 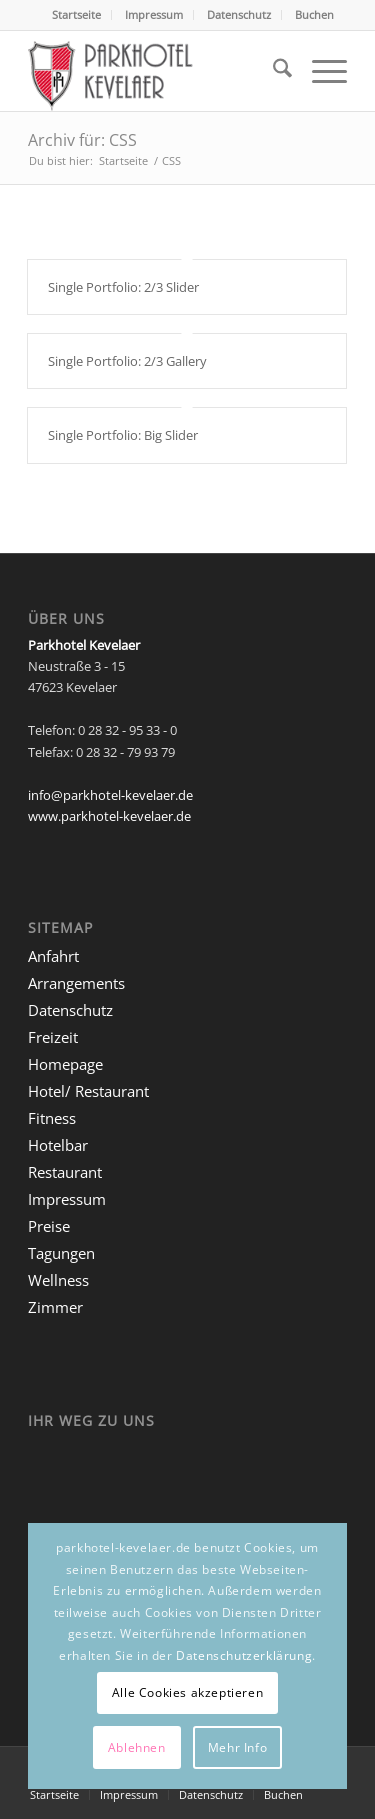 What do you see at coordinates (123, 287) in the screenshot?
I see `Single Portfolio: 2/3 Slider` at bounding box center [123, 287].